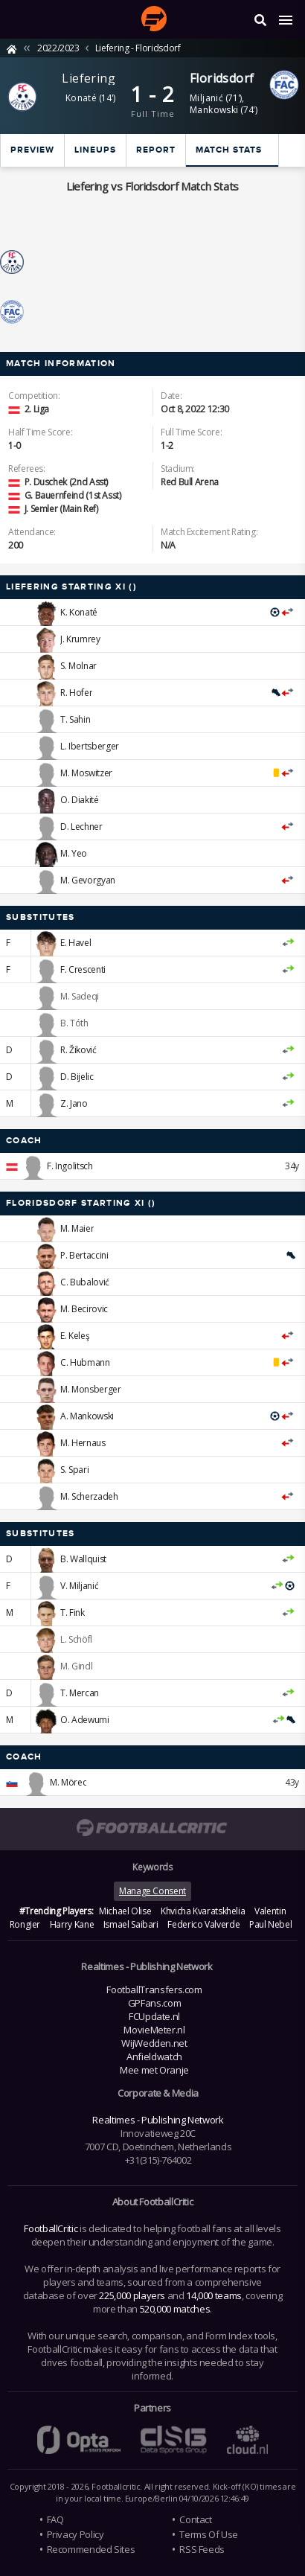 The image size is (305, 2576). What do you see at coordinates (50, 2228) in the screenshot?
I see `FootballCritic` at bounding box center [50, 2228].